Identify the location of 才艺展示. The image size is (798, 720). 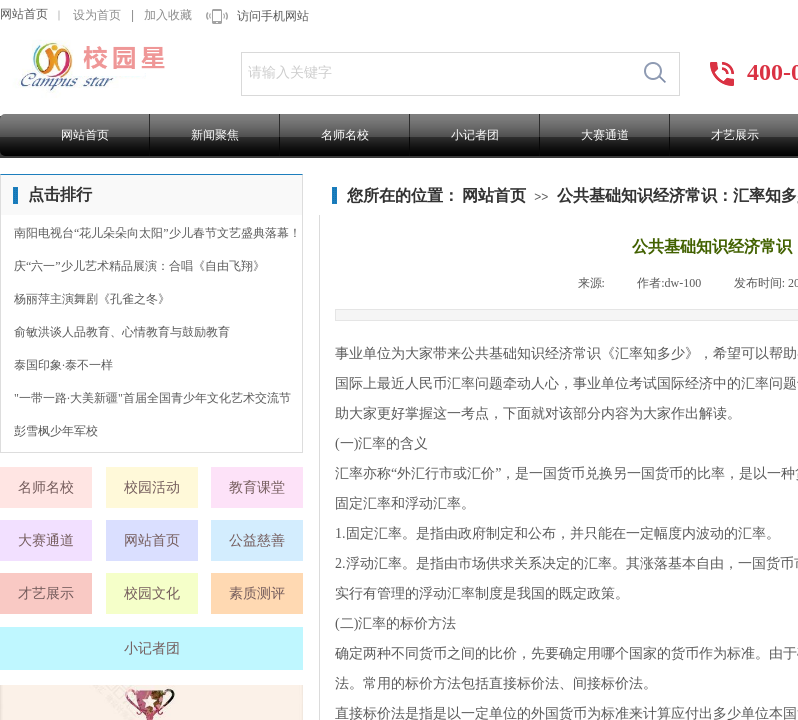
(735, 135).